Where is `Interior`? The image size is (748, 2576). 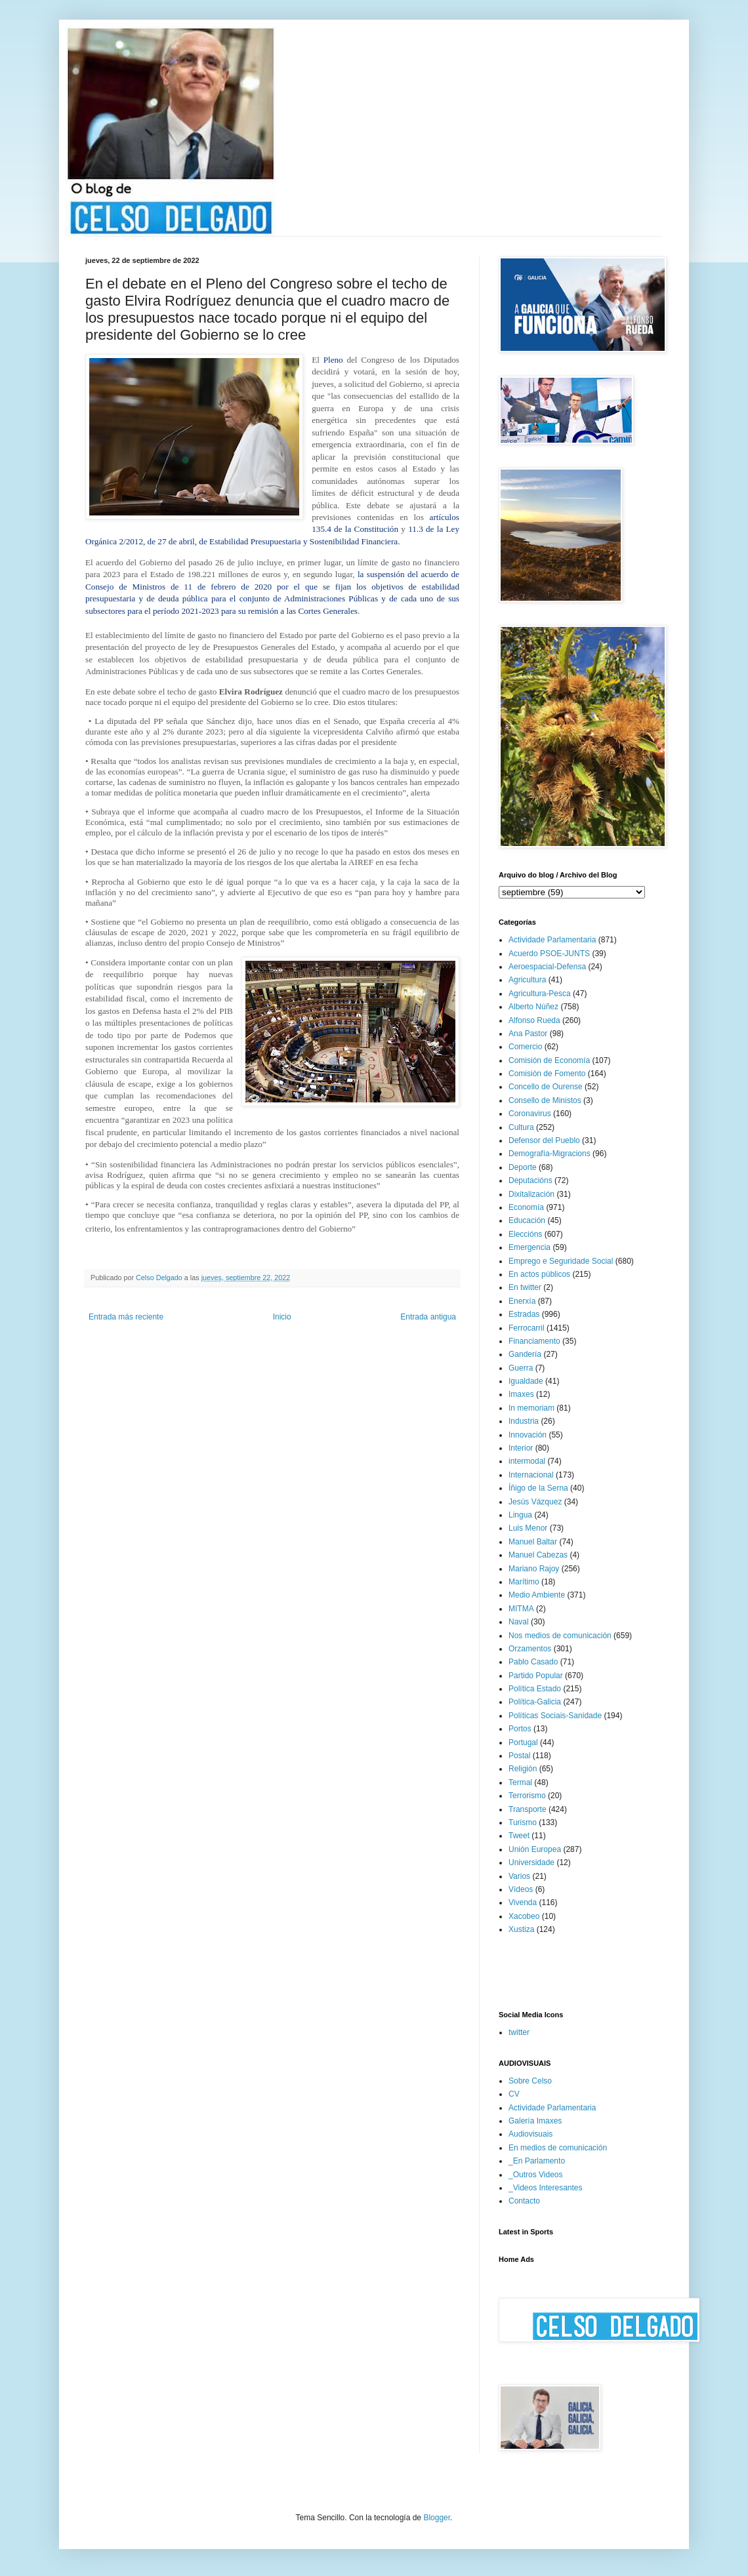
Interior is located at coordinates (521, 1448).